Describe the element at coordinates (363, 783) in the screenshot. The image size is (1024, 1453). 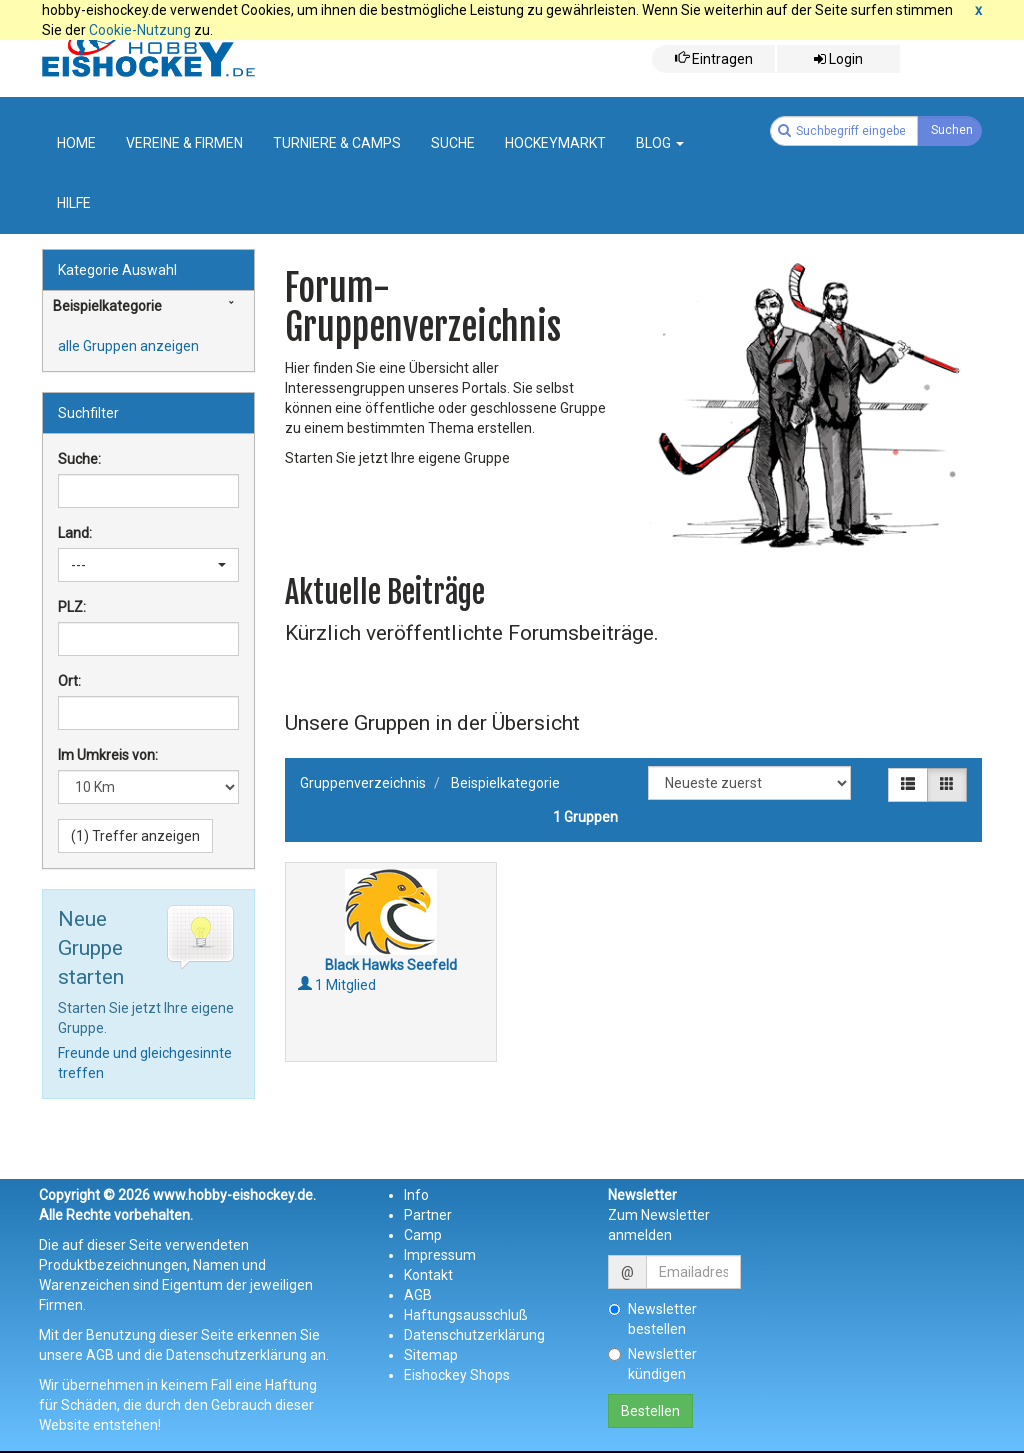
I see `Gruppenverzeichnis` at that location.